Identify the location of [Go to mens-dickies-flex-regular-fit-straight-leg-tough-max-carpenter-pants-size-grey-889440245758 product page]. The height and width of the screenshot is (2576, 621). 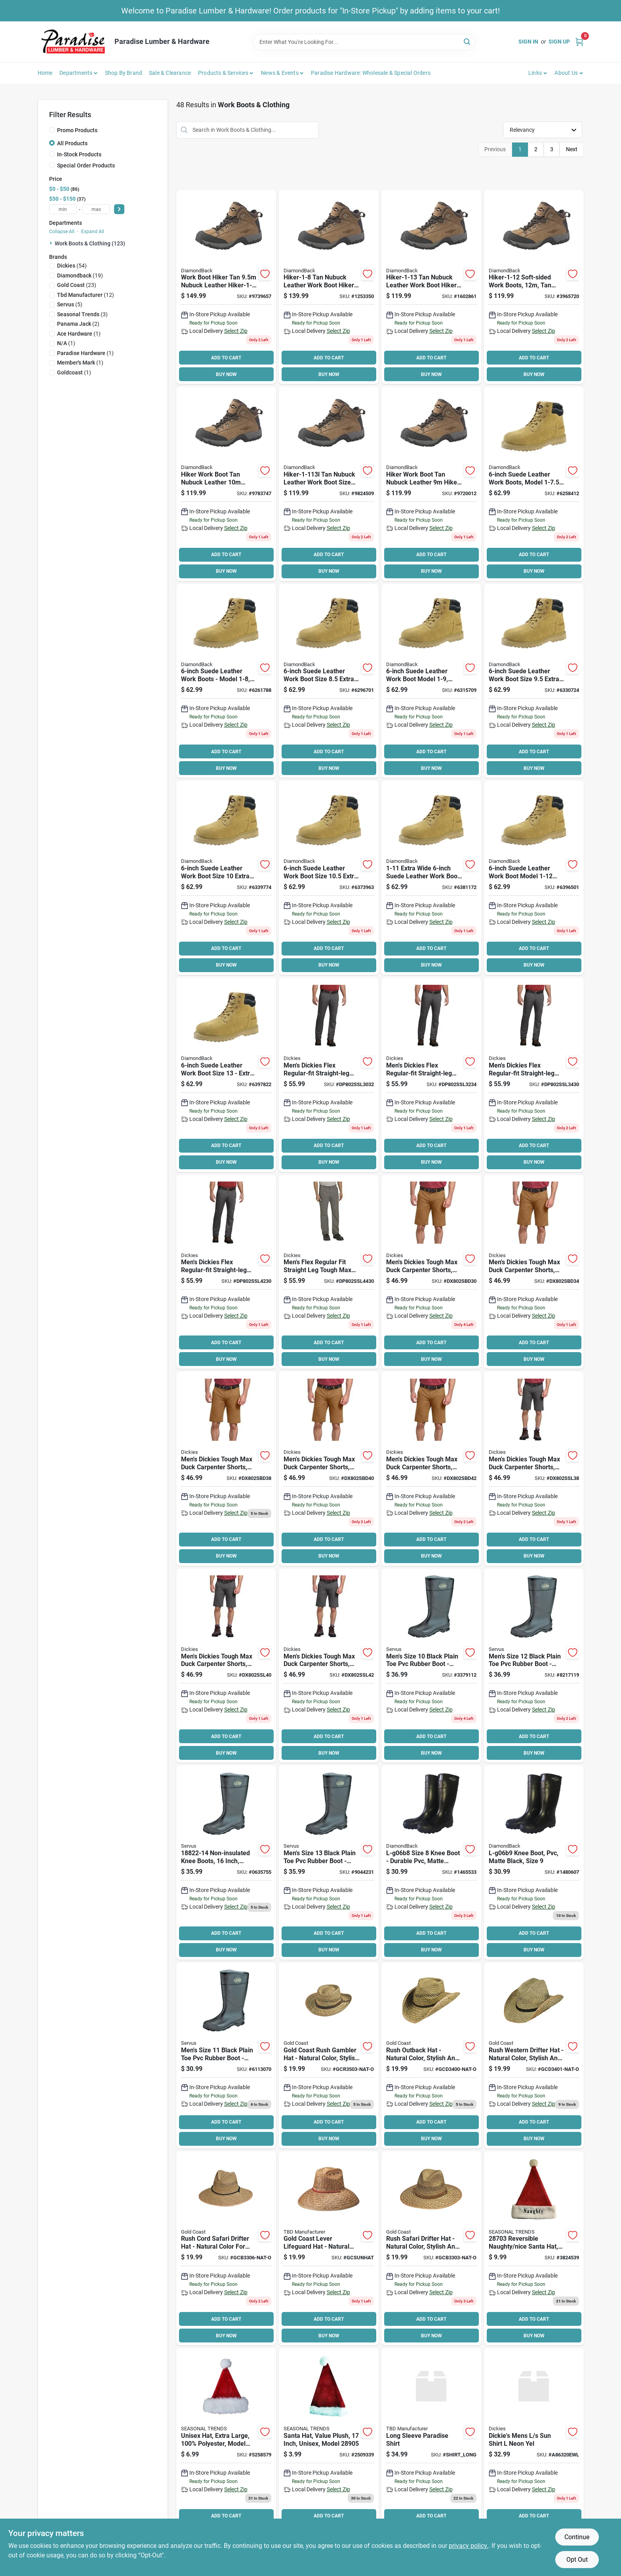
(226, 1272).